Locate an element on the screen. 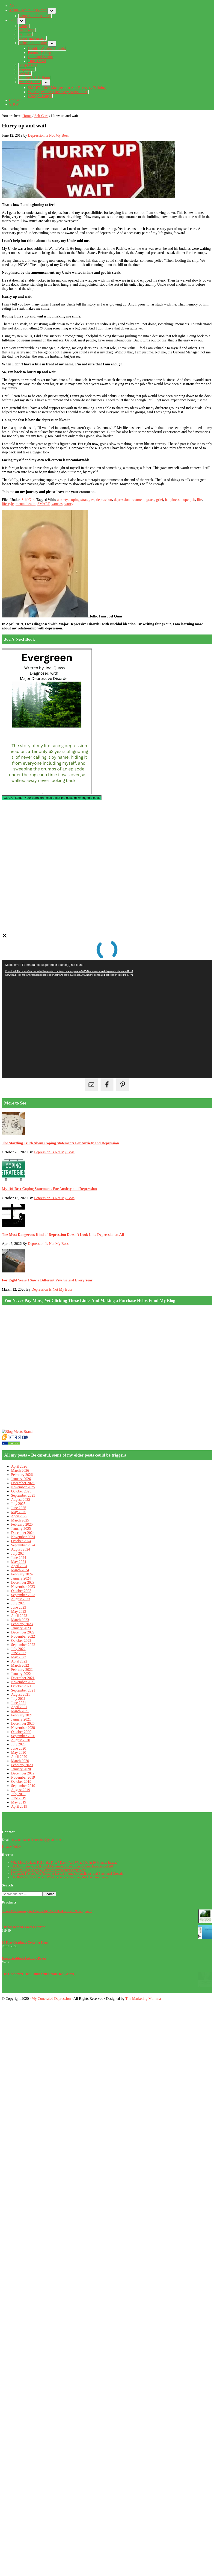 Image resolution: width=214 pixels, height=2576 pixels. June 2019 is located at coordinates (18, 1854).